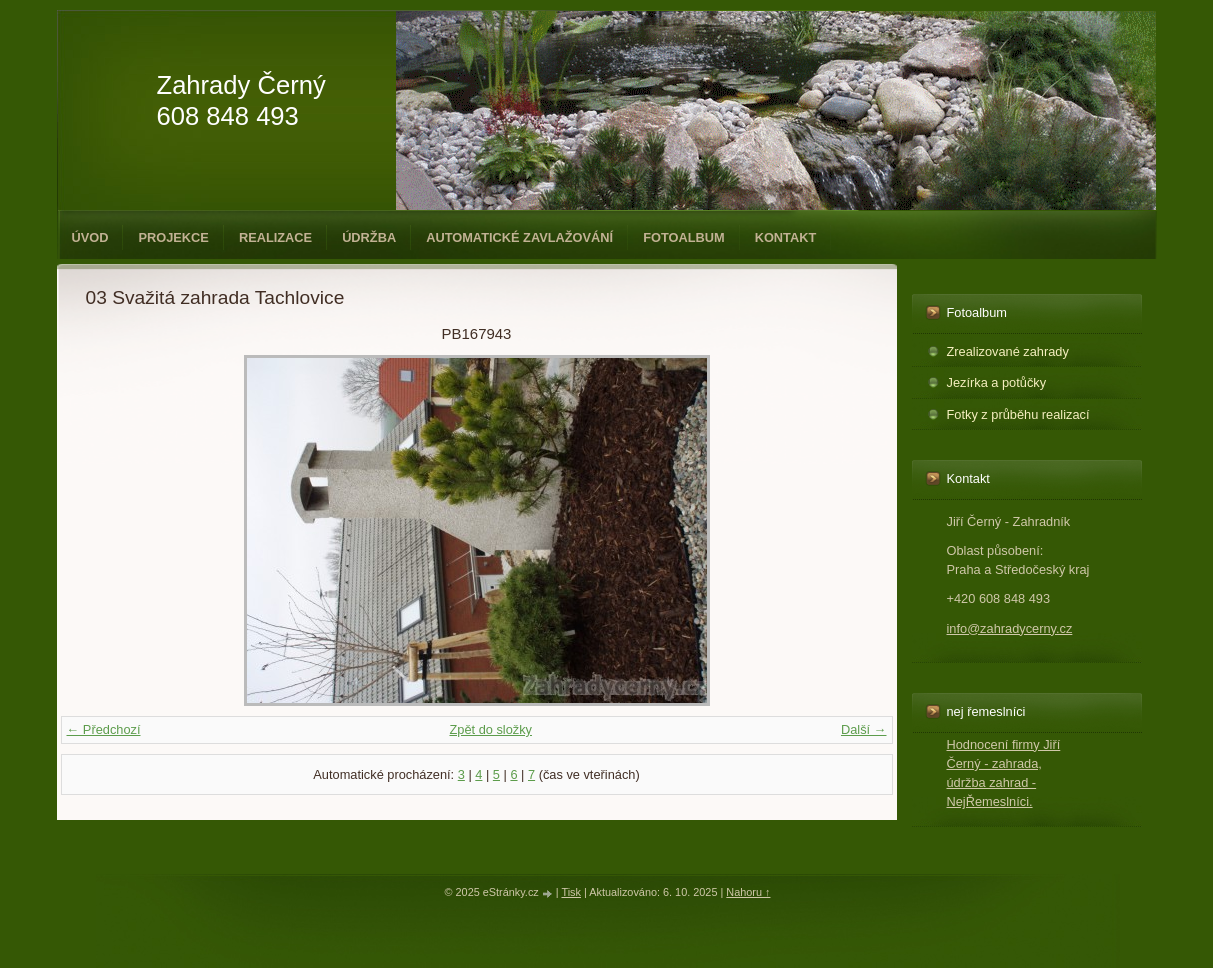 The image size is (1213, 968). I want to click on info@zahradycerny.cz, so click(1010, 628).